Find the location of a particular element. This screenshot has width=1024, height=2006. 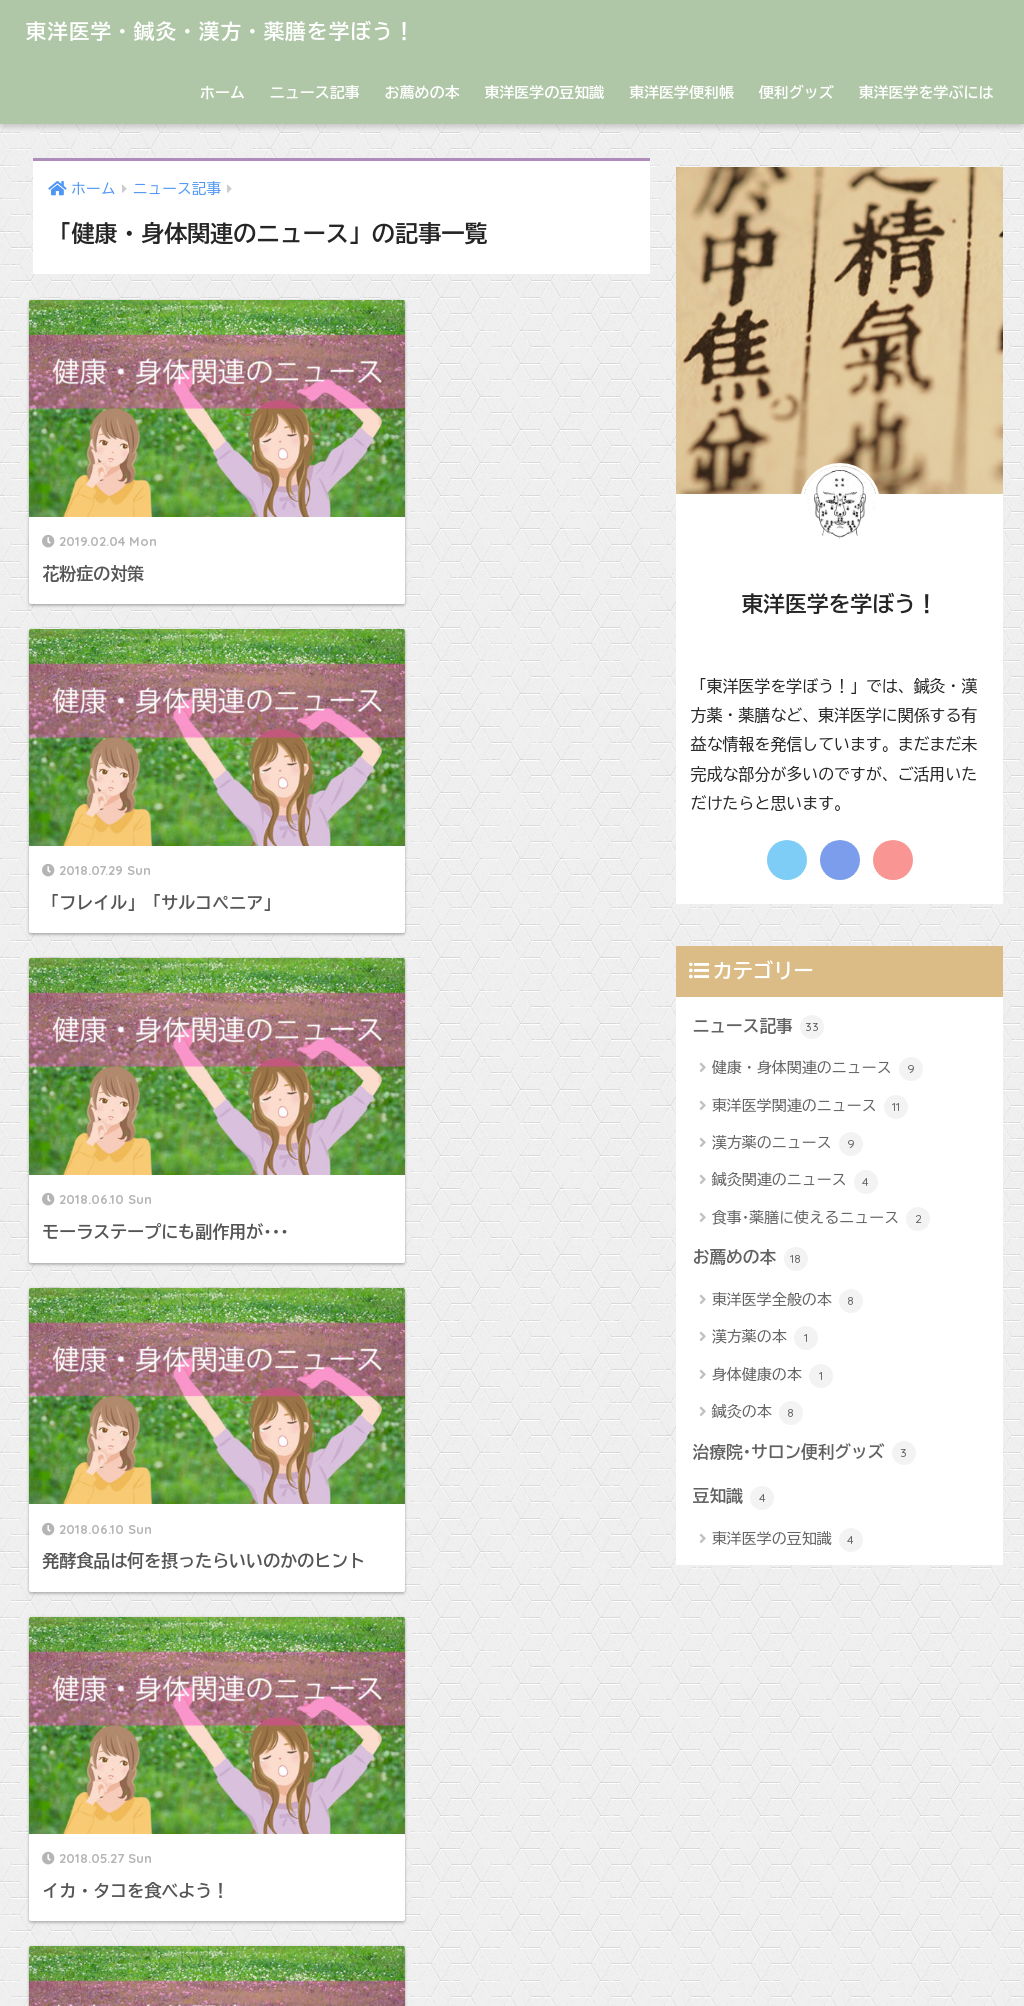

東洋医学の豆知識 is located at coordinates (544, 92).